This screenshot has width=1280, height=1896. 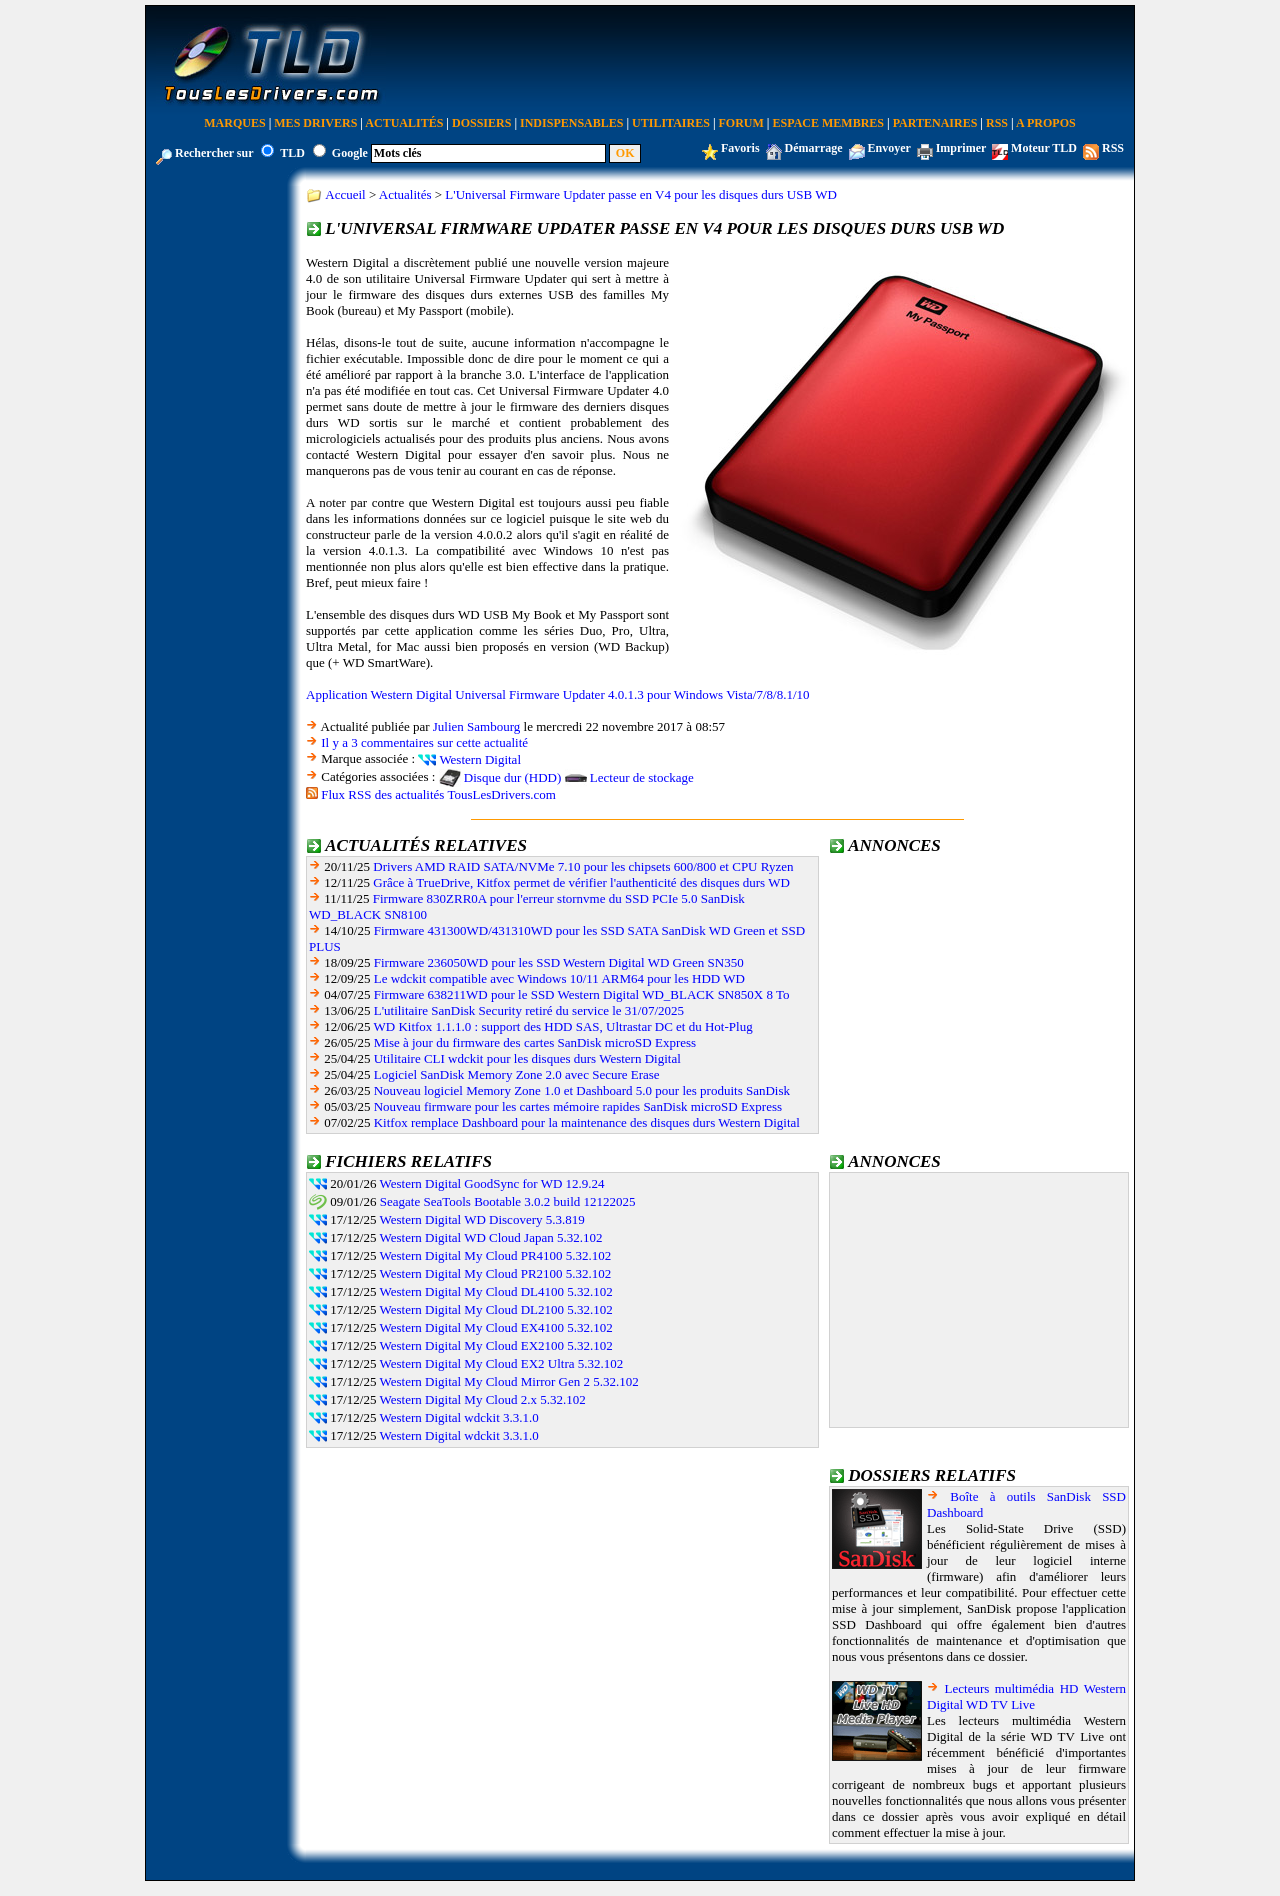 What do you see at coordinates (502, 1363) in the screenshot?
I see `Western Digital My Cloud EX2 Ultra 5.32.102` at bounding box center [502, 1363].